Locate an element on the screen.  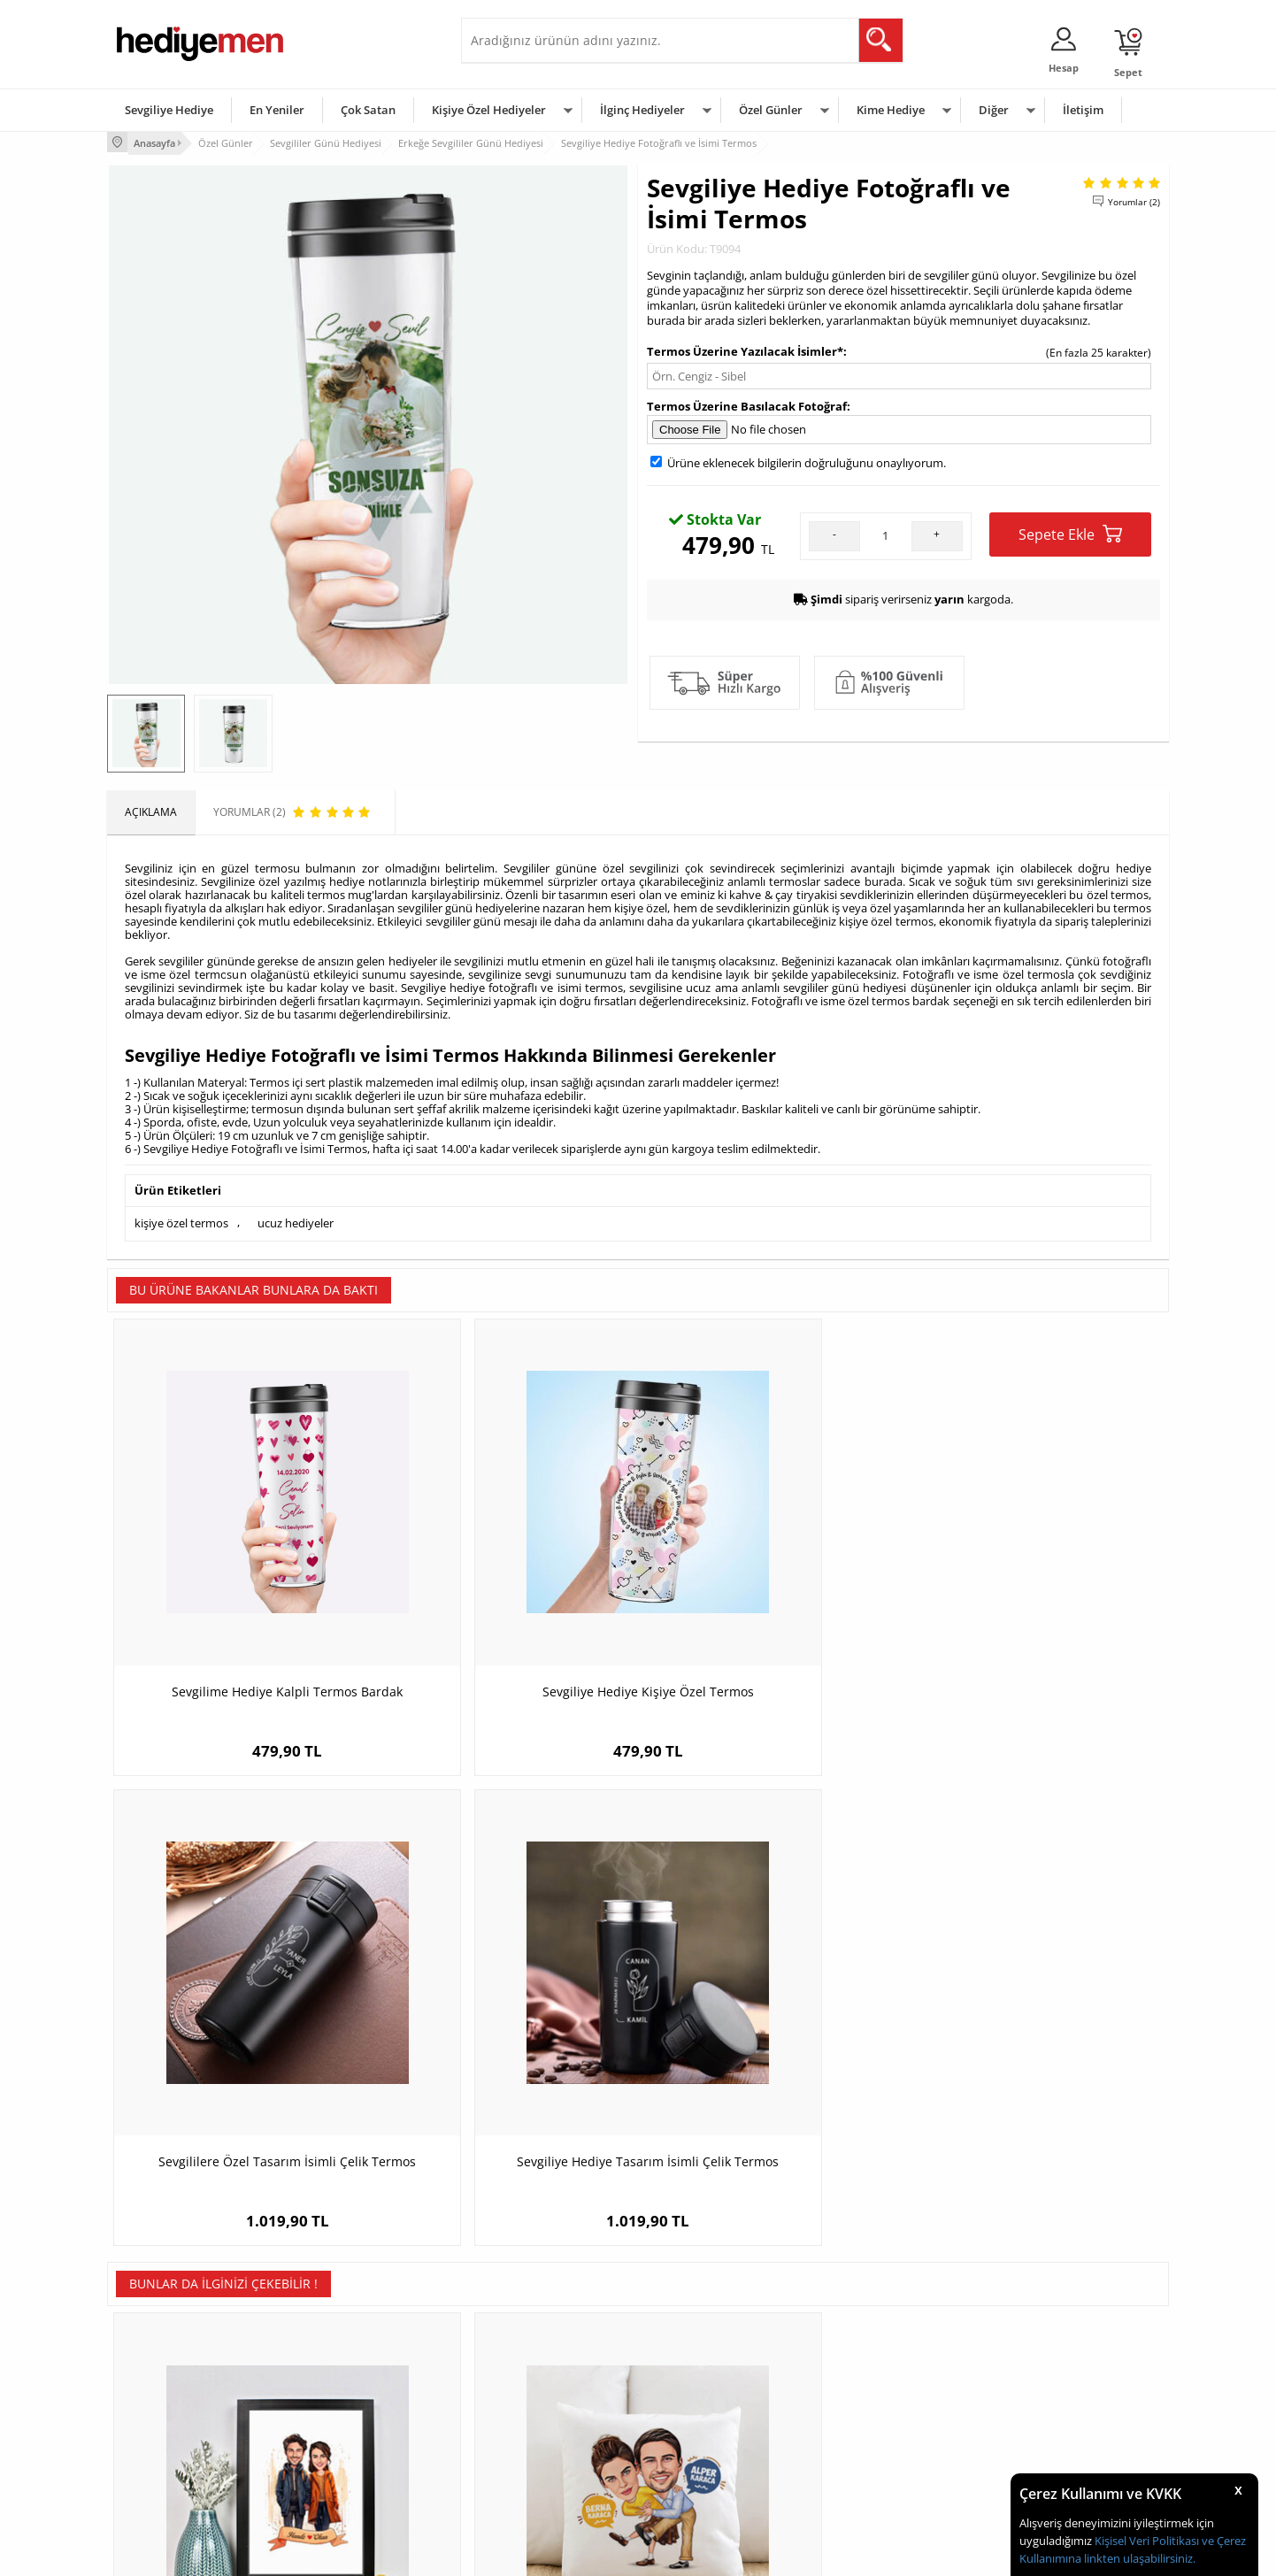
İlginç Hediyeler is located at coordinates (642, 110).